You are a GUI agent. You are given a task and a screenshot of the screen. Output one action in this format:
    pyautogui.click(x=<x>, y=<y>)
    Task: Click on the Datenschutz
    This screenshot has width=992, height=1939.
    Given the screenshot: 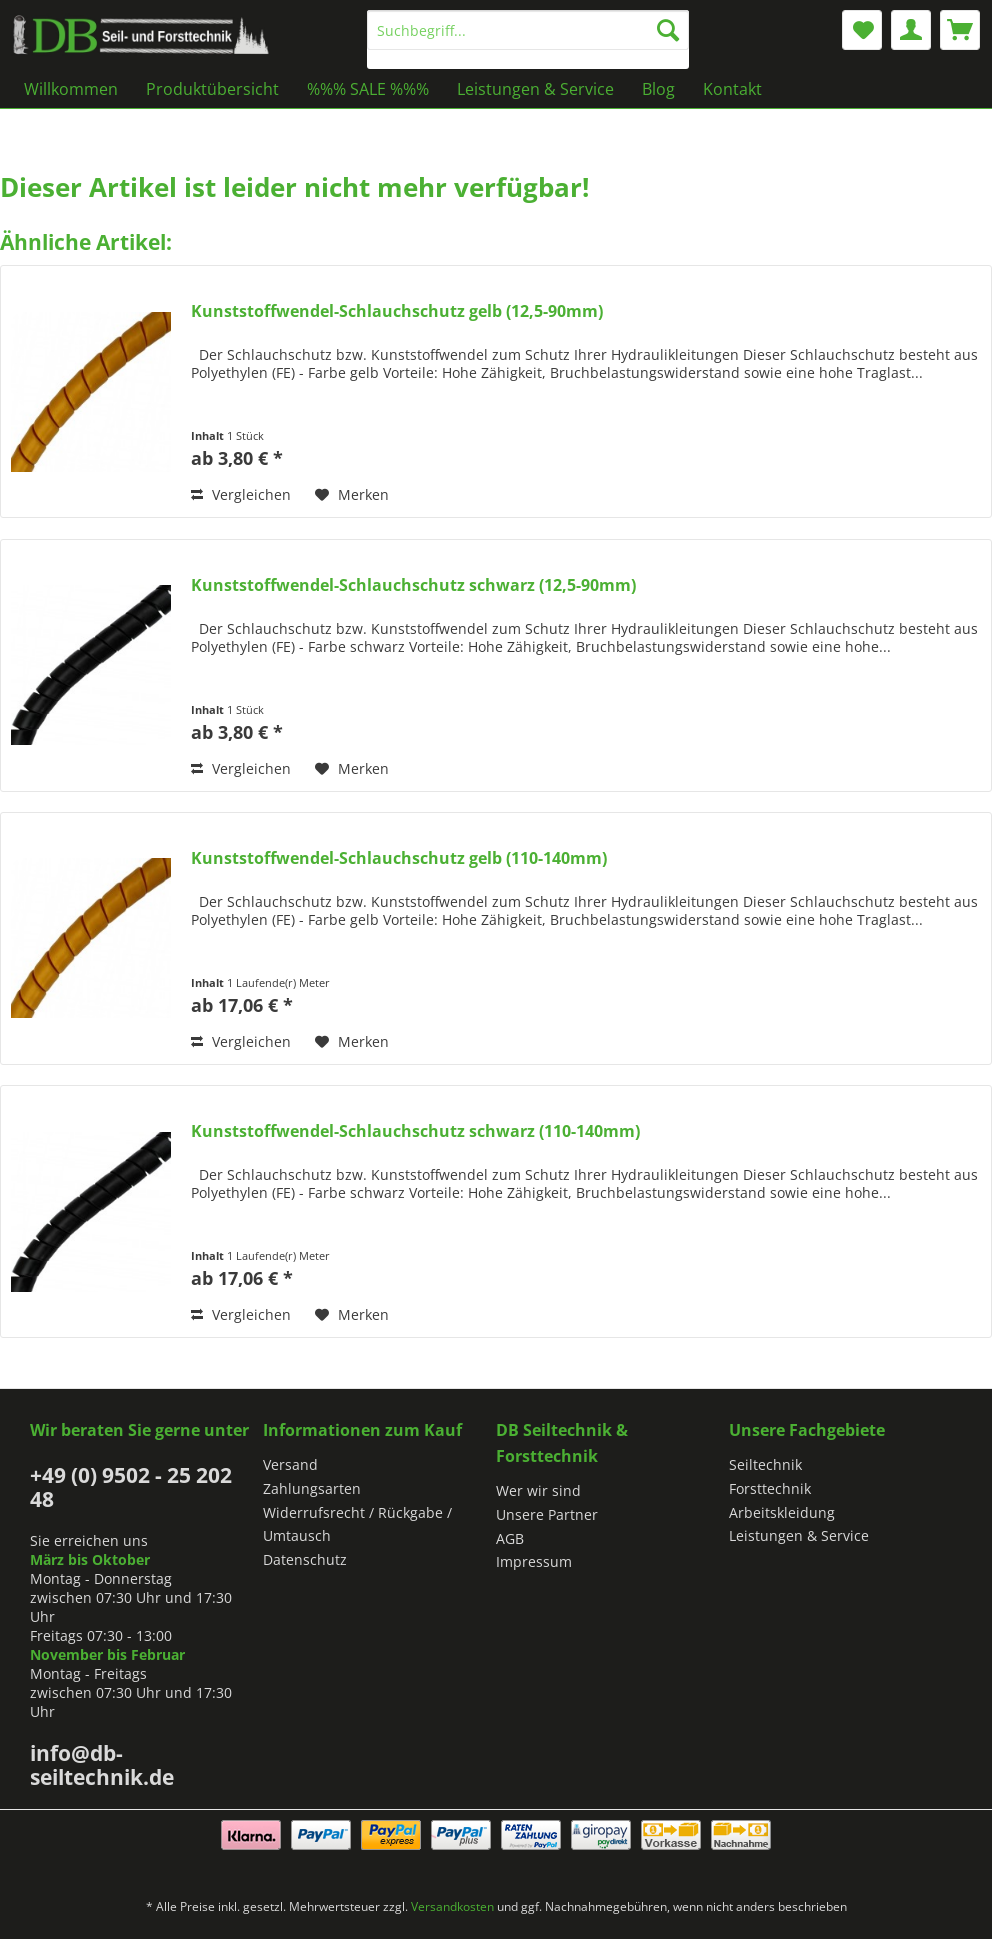 What is the action you would take?
    pyautogui.click(x=305, y=1559)
    